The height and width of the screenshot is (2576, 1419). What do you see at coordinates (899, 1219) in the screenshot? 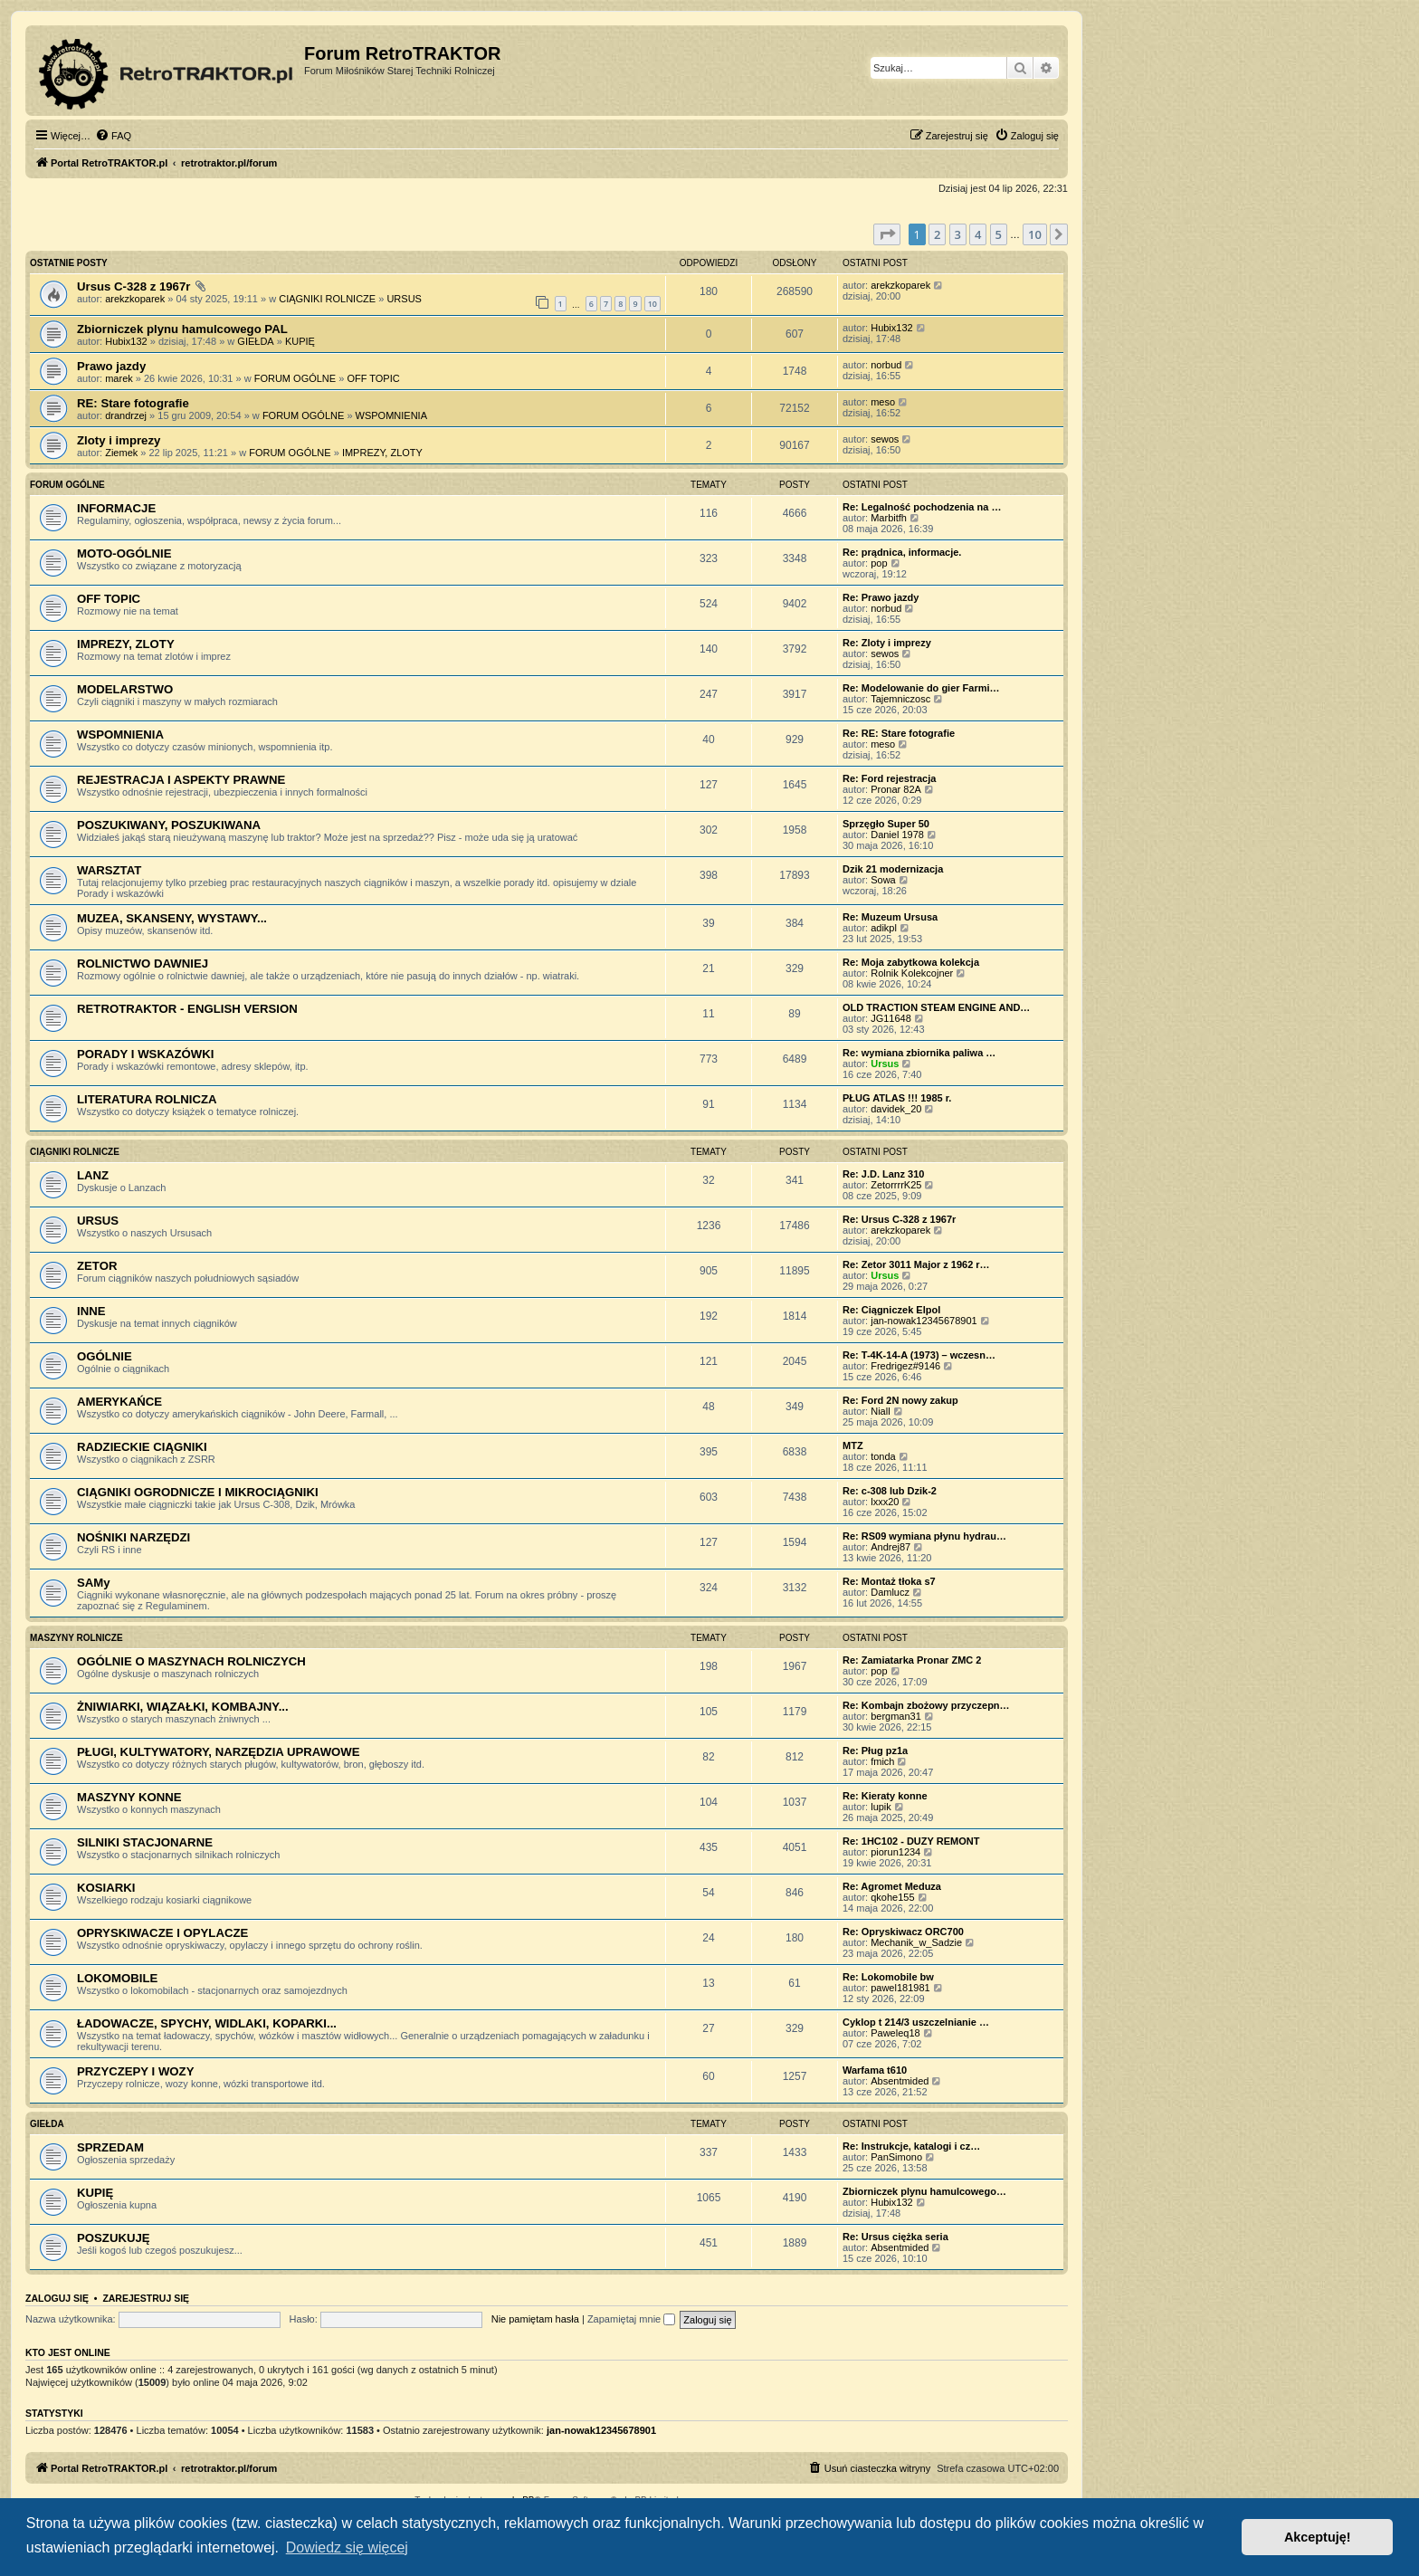
I see `Re: Ursus C-328 z 1967r` at bounding box center [899, 1219].